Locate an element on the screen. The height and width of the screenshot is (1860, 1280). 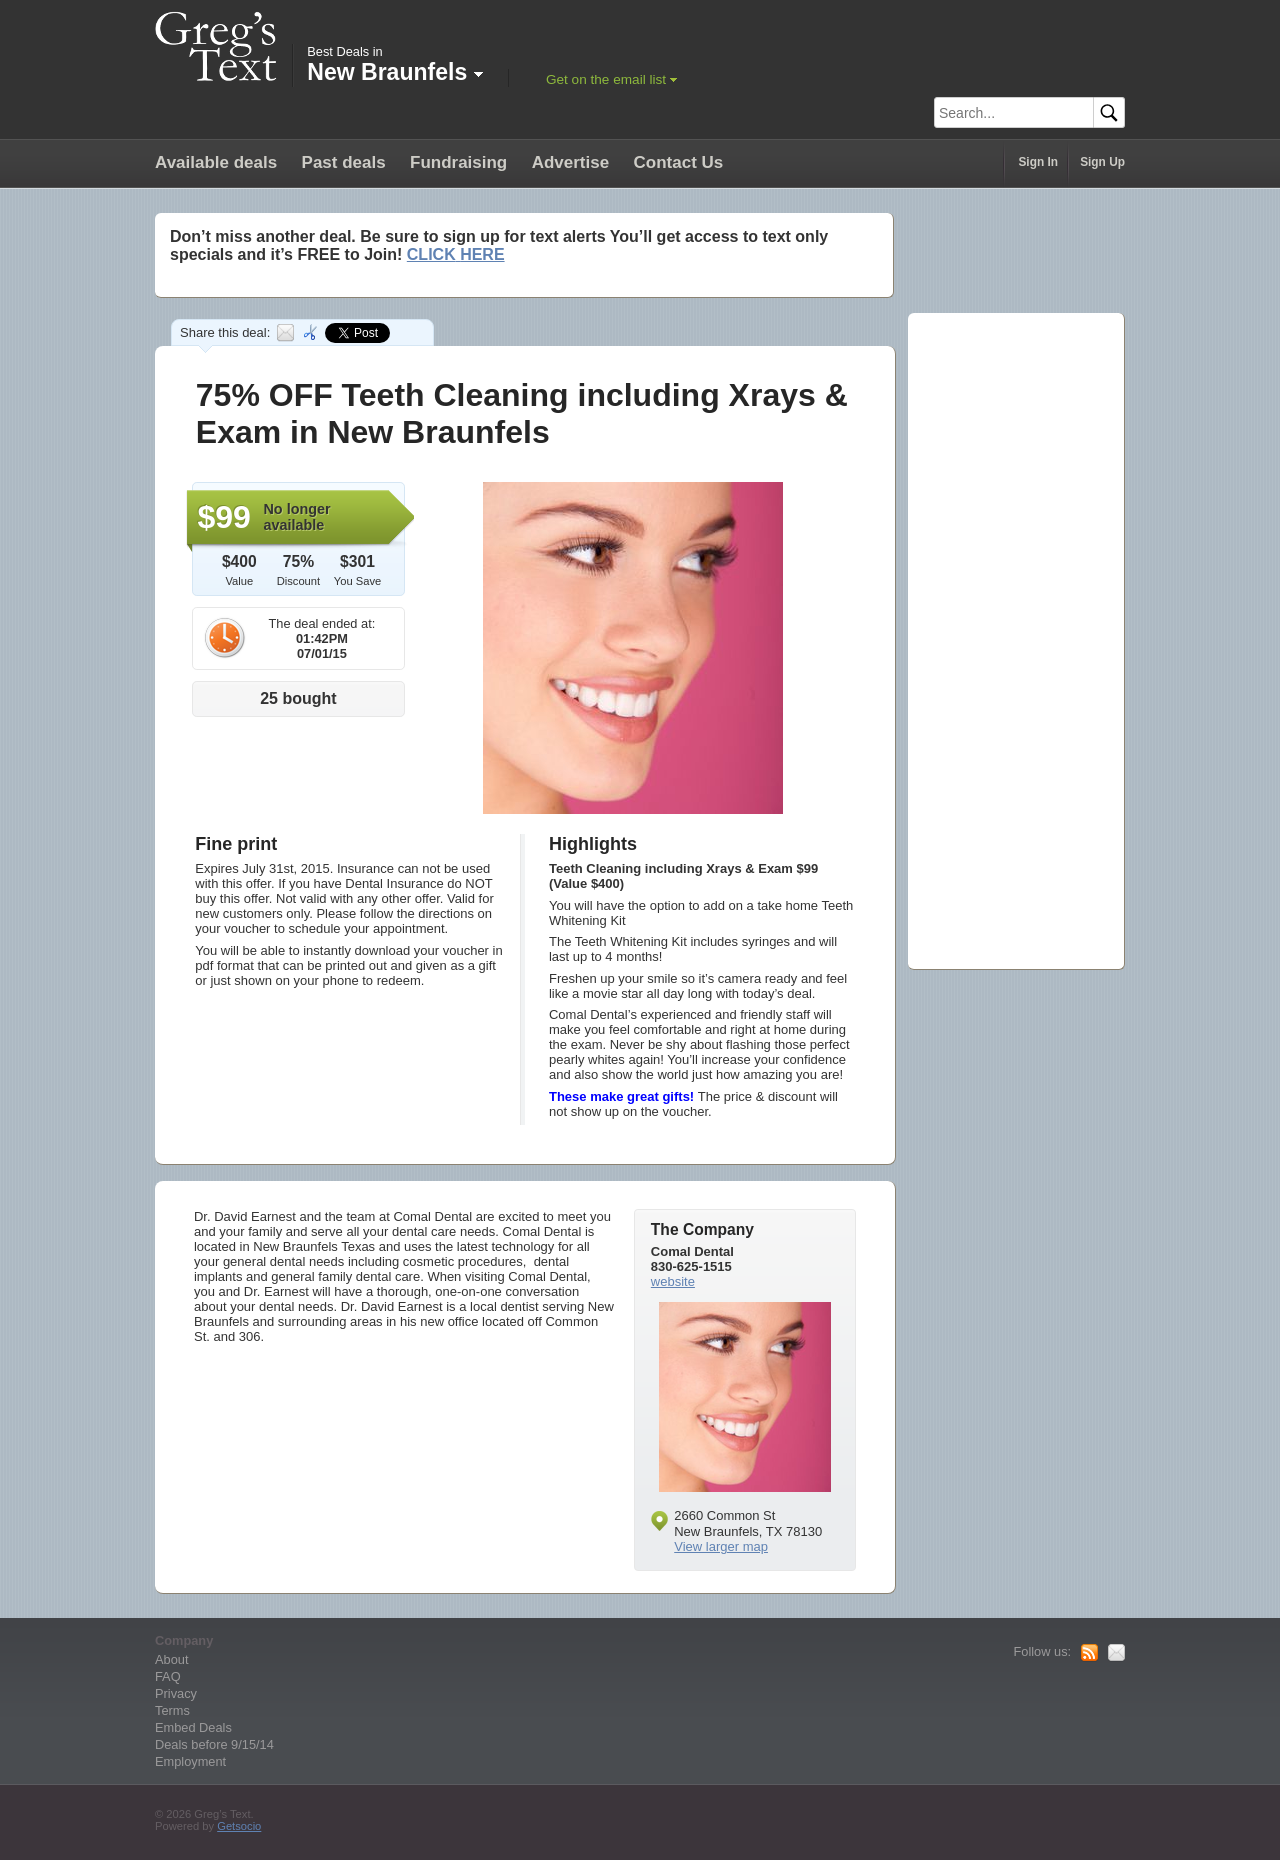
View larger map is located at coordinates (721, 1546).